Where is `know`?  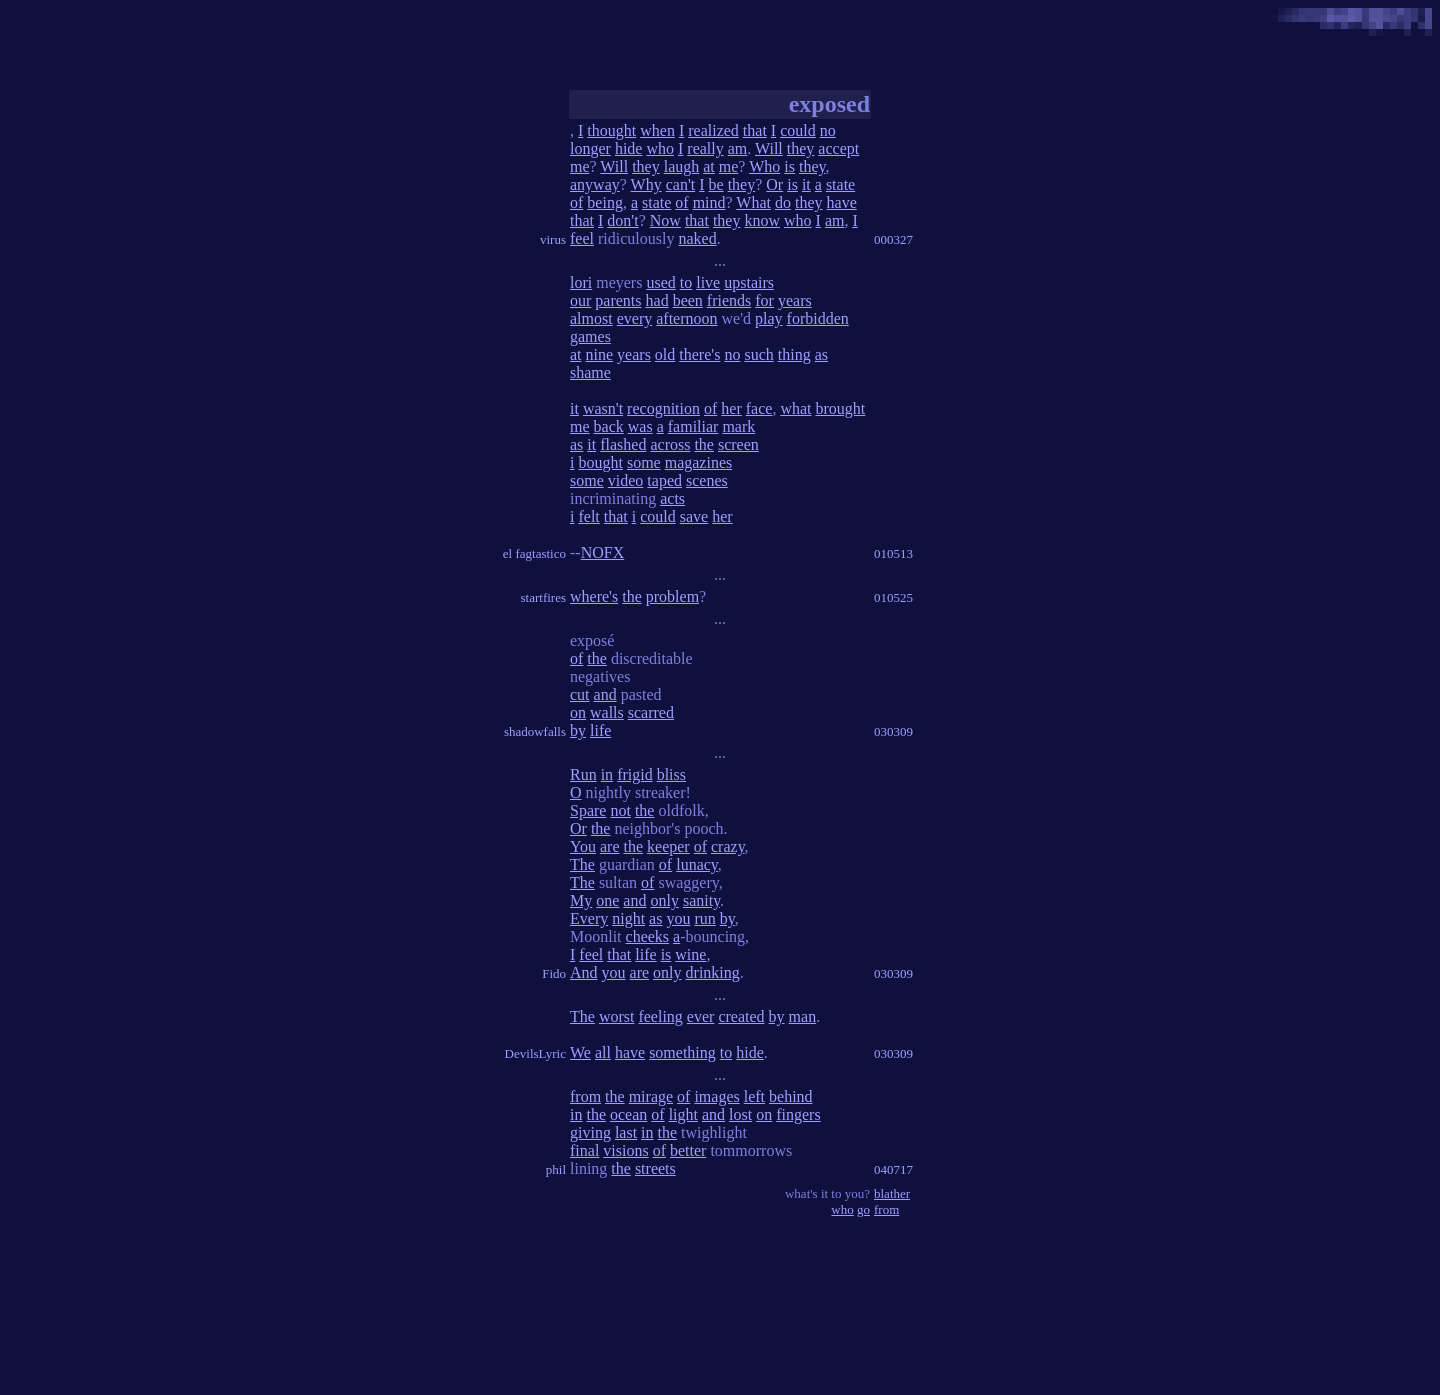 know is located at coordinates (762, 220).